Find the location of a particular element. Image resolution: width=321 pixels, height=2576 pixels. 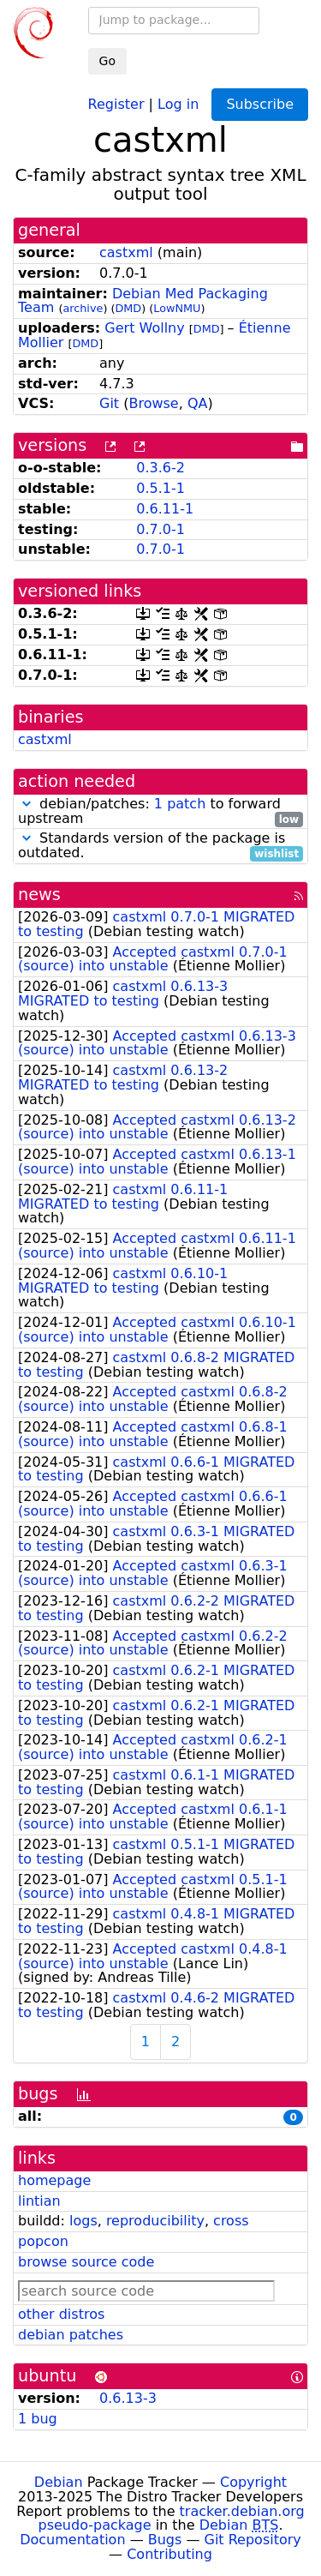

news is located at coordinates (39, 894).